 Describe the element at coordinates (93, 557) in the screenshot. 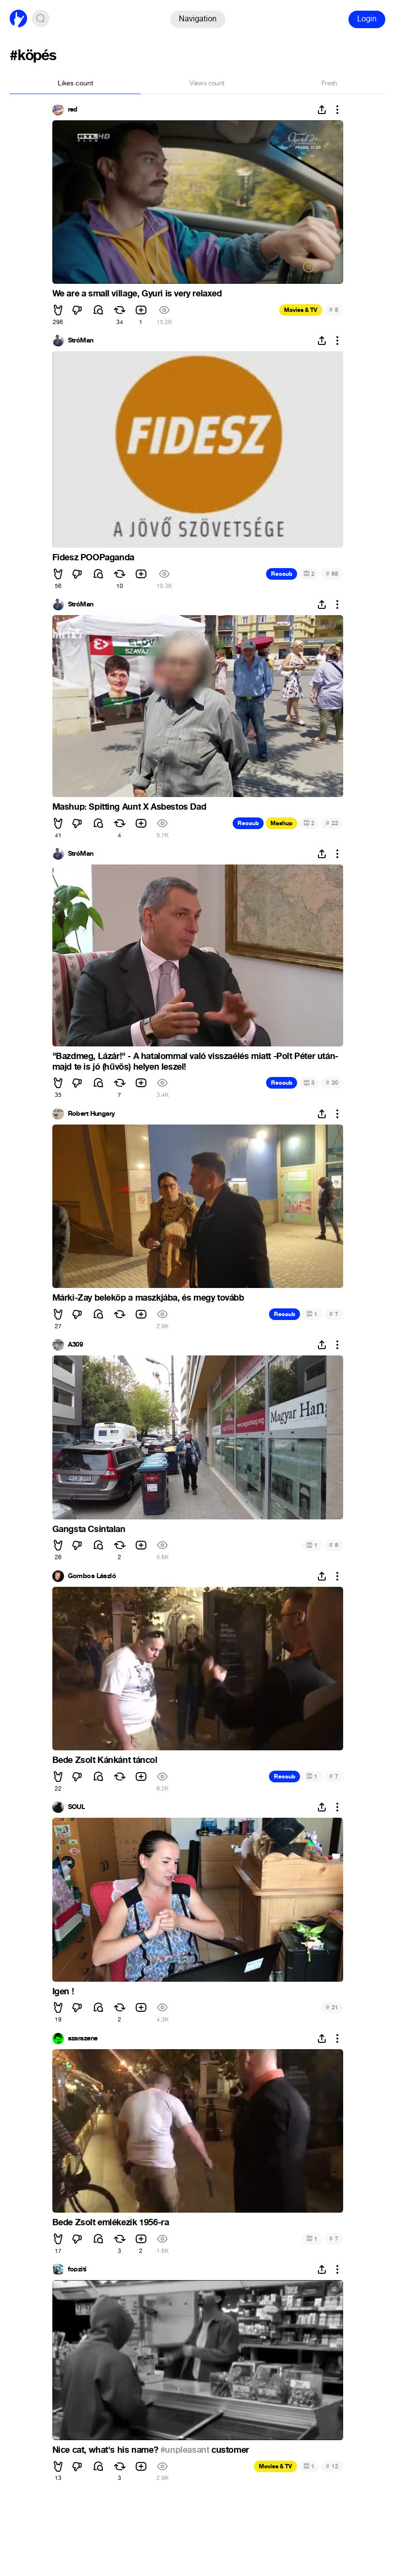

I see `Fidesz POOPaganda` at that location.